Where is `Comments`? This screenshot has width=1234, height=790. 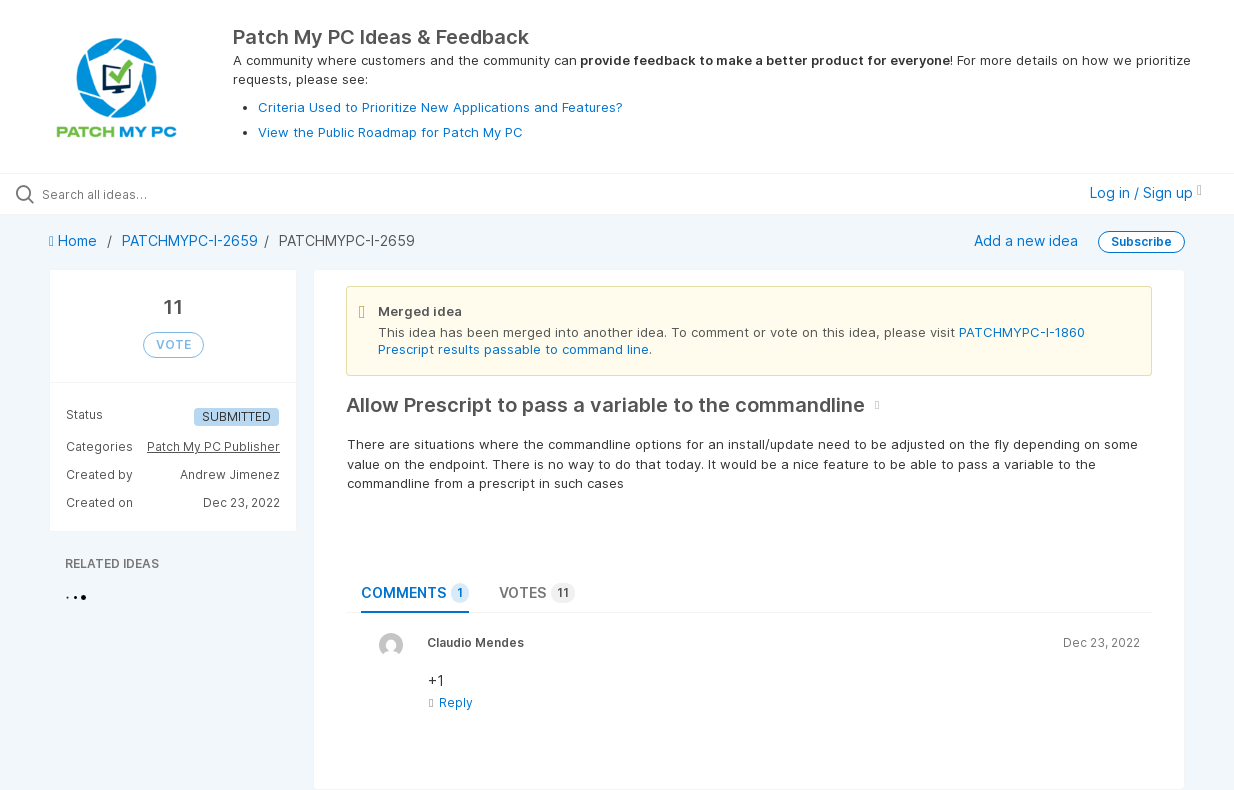 Comments is located at coordinates (415, 593).